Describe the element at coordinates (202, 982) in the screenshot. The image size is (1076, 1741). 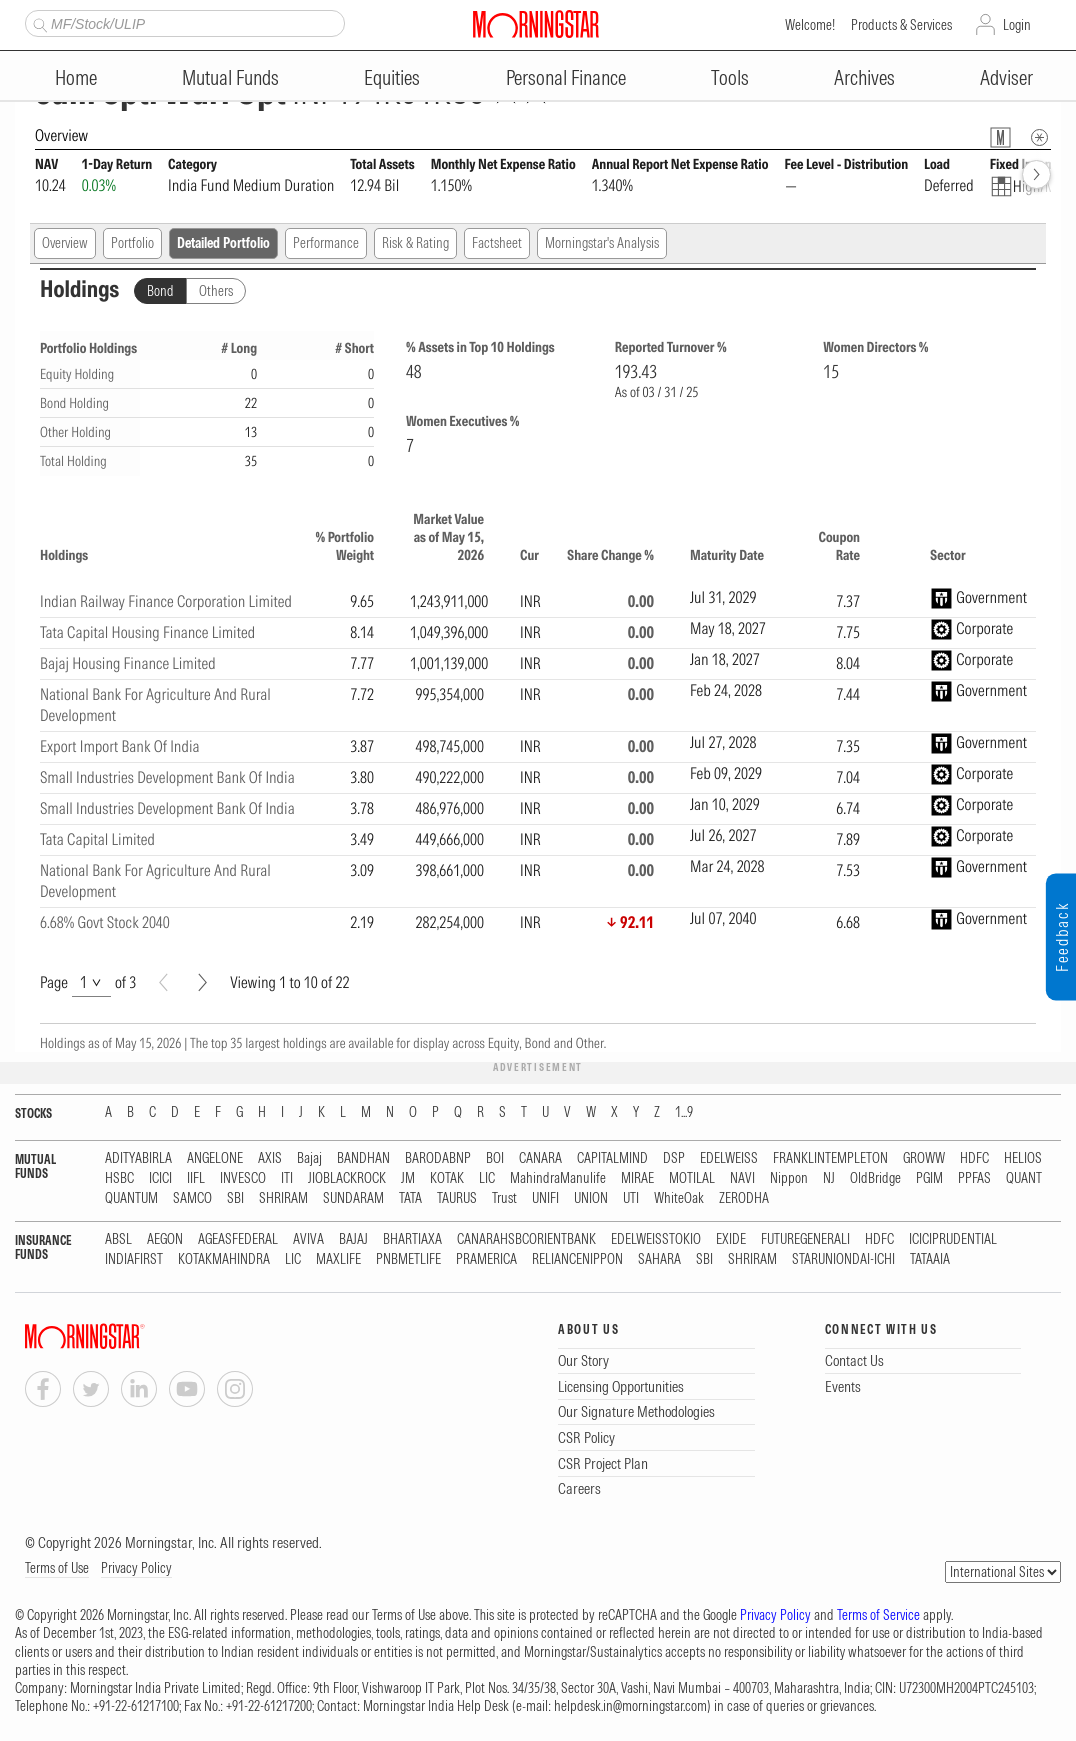
I see `[Next]` at that location.